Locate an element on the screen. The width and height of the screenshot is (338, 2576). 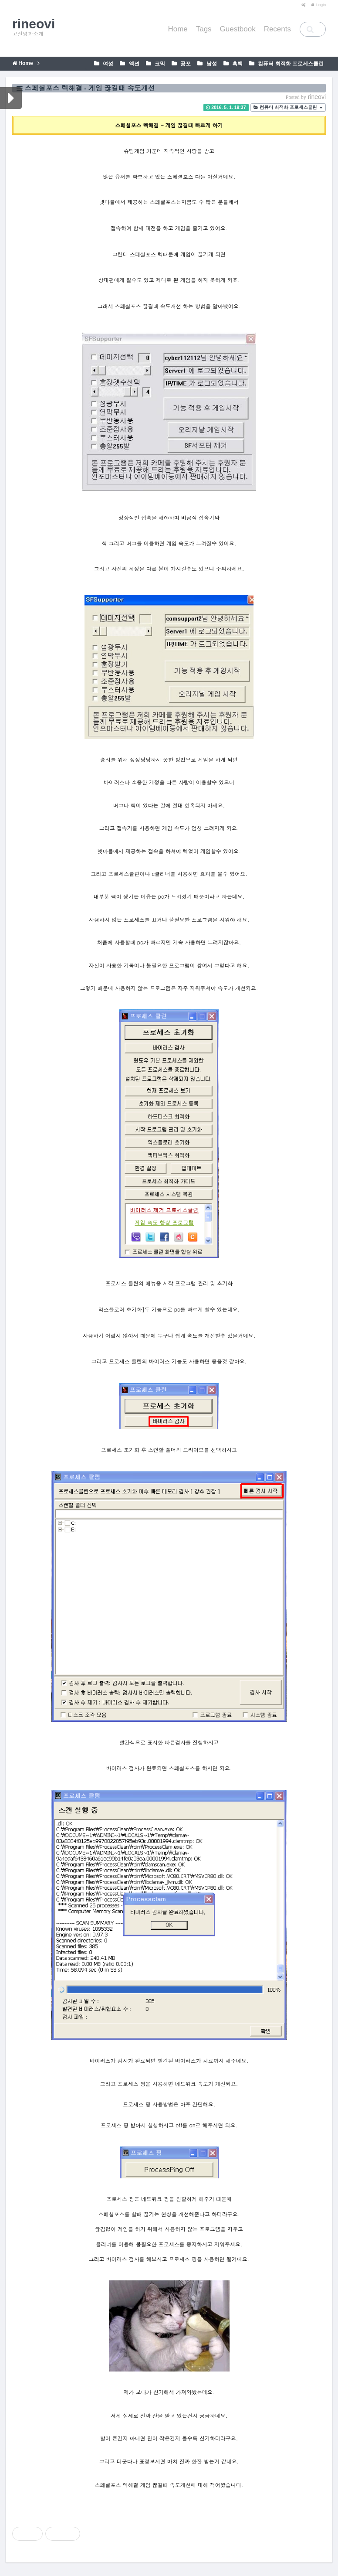
흑백 is located at coordinates (237, 64).